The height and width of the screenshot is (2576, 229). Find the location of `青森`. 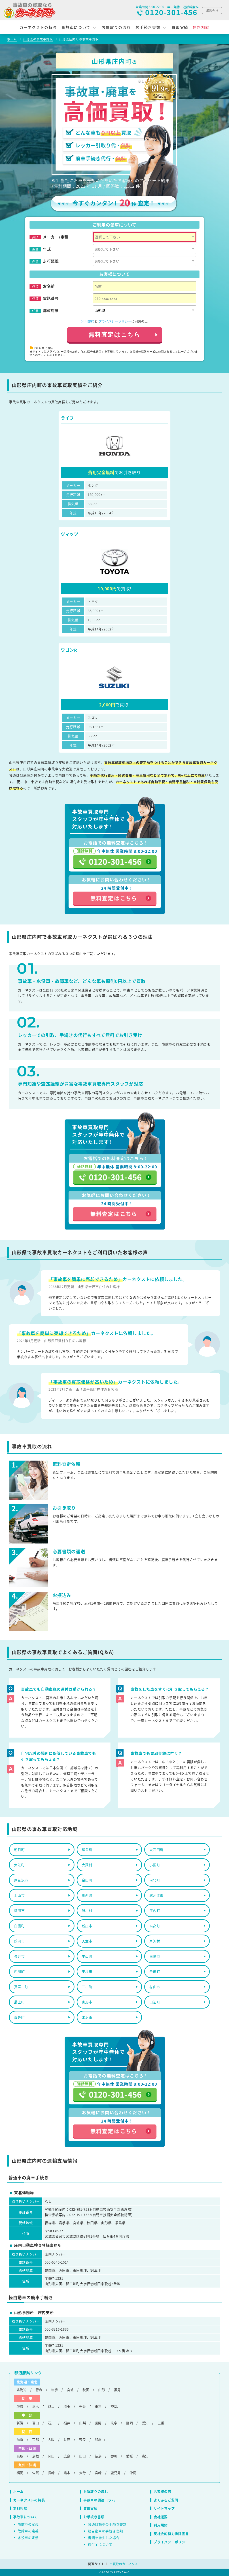

青森 is located at coordinates (39, 2389).